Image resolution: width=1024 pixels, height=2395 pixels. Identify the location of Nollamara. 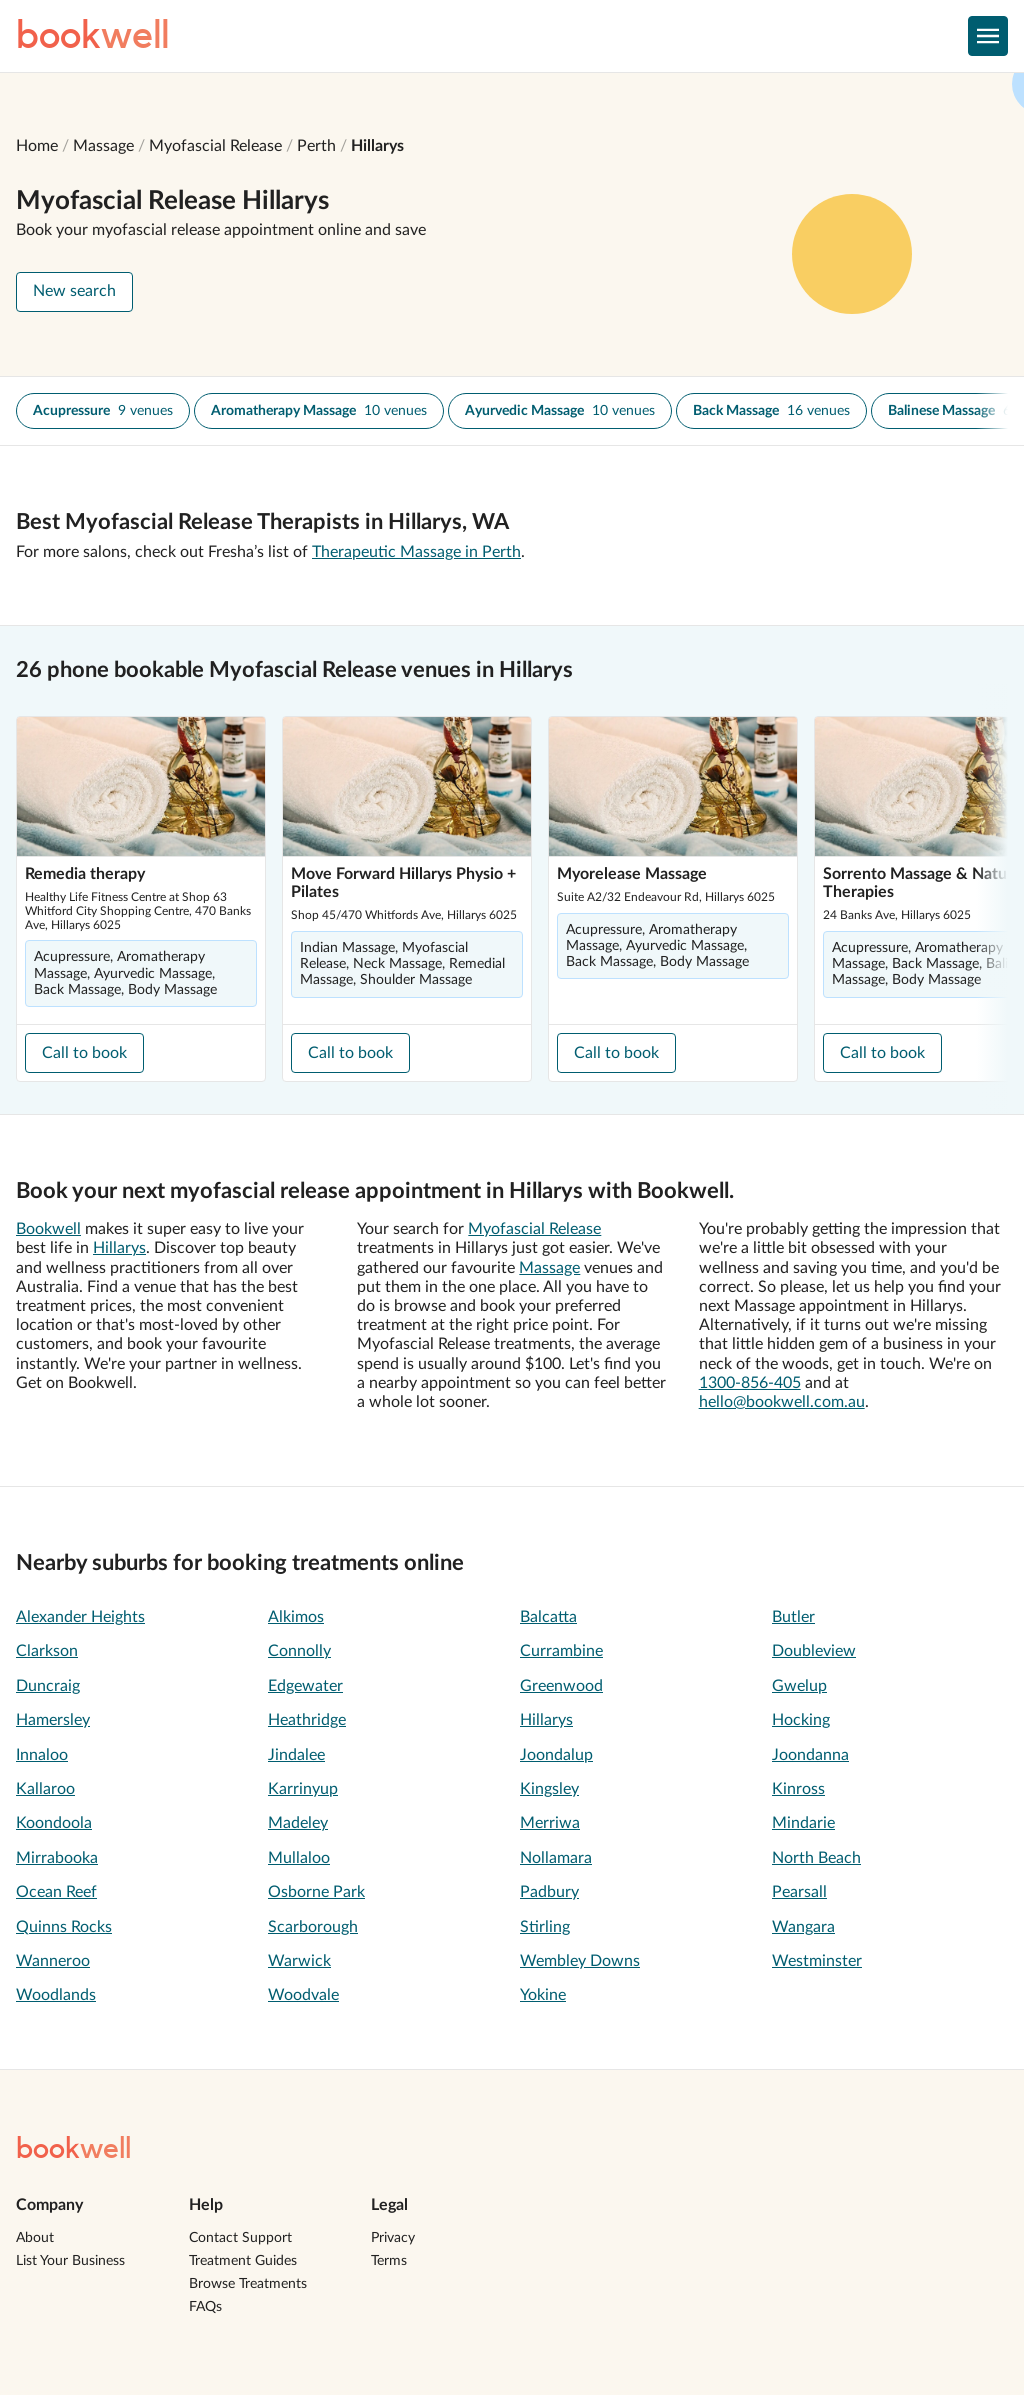
(556, 1858).